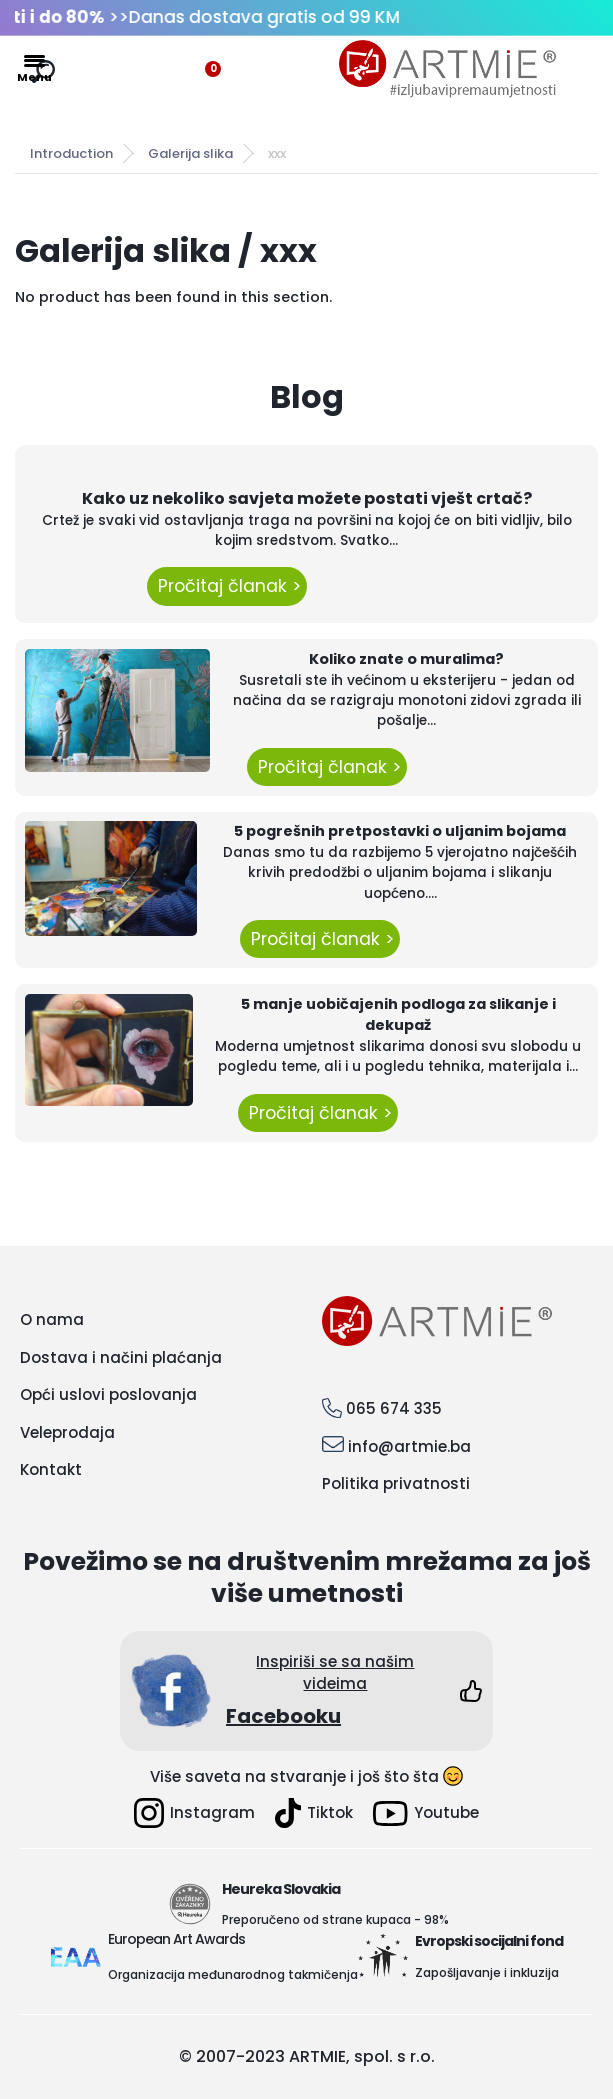 The height and width of the screenshot is (2099, 613). I want to click on Galerija slika, so click(190, 153).